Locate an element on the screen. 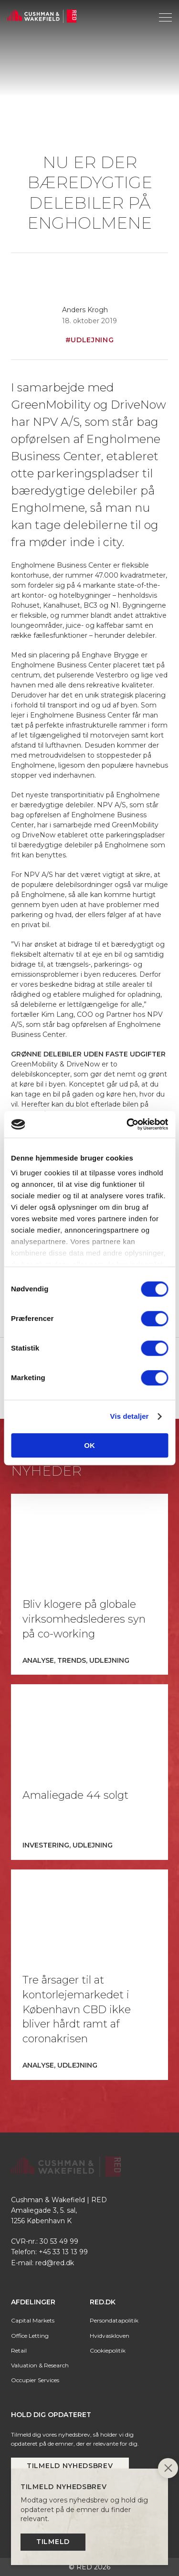  +45 33 13 13 99 is located at coordinates (63, 2252).